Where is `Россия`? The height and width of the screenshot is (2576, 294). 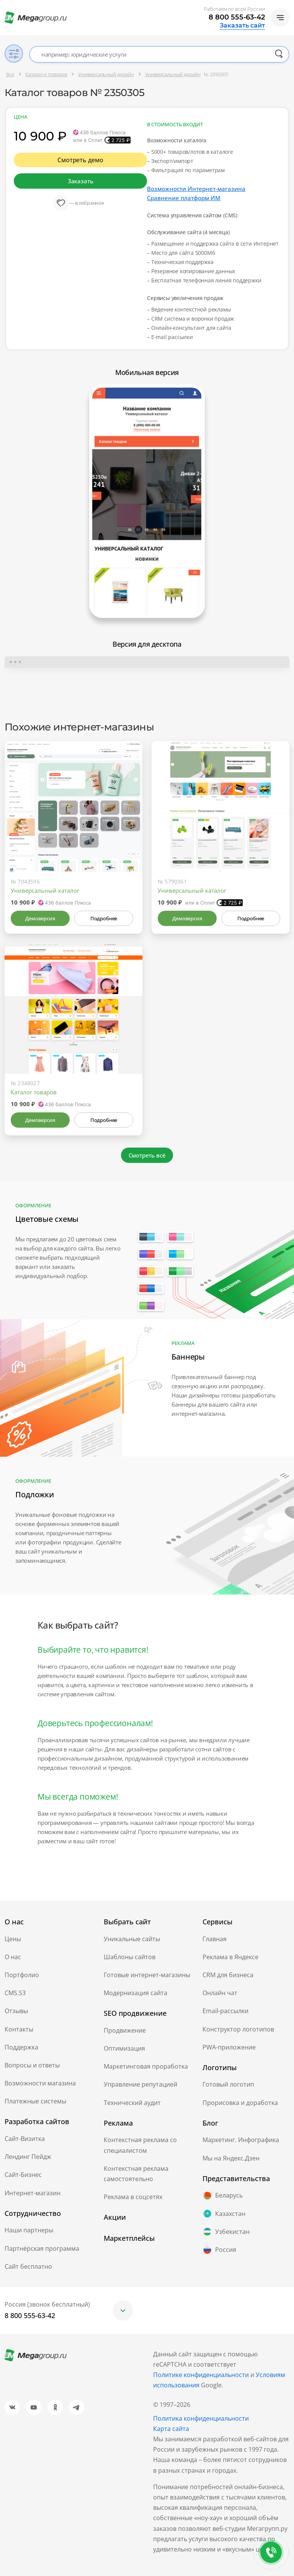 Россия is located at coordinates (219, 2250).